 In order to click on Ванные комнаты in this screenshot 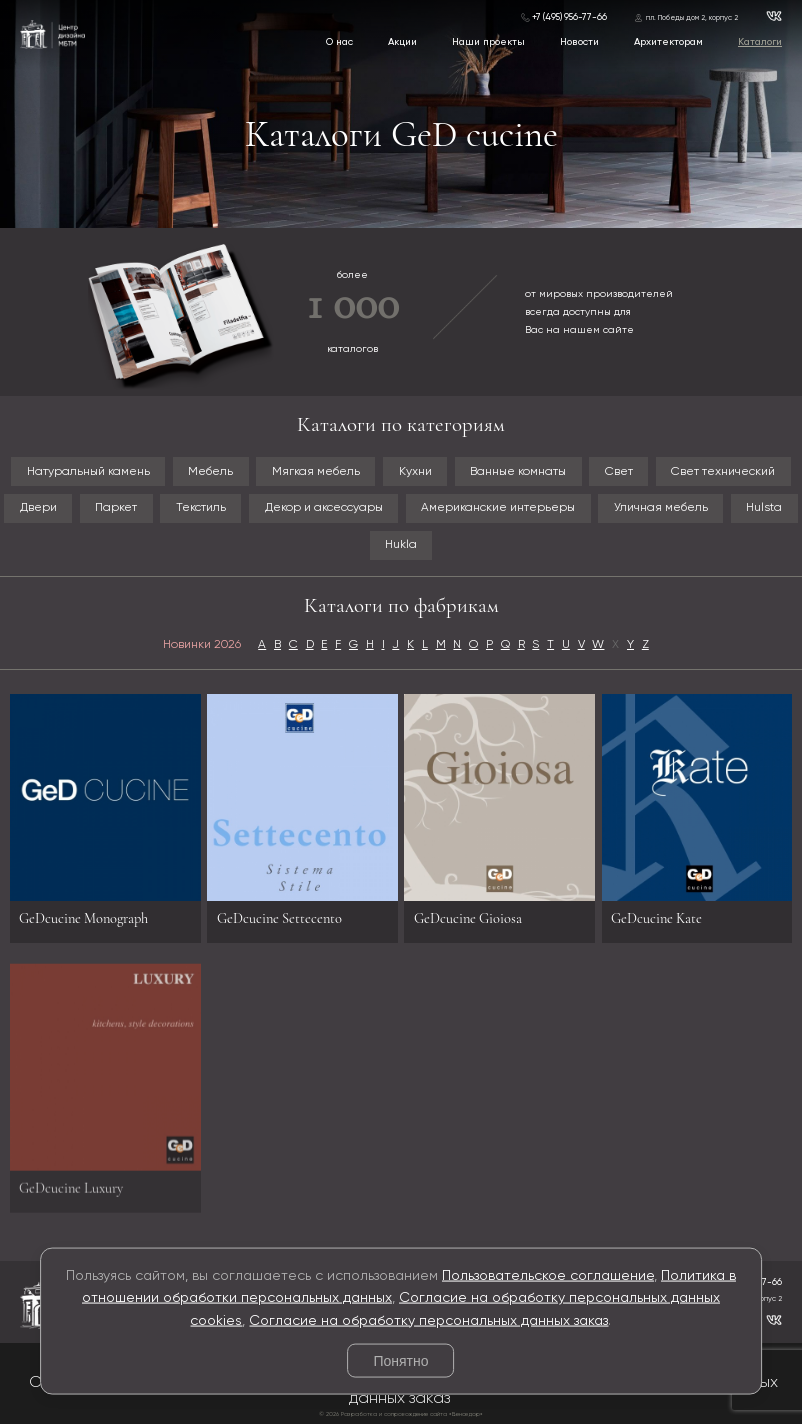, I will do `click(518, 472)`.